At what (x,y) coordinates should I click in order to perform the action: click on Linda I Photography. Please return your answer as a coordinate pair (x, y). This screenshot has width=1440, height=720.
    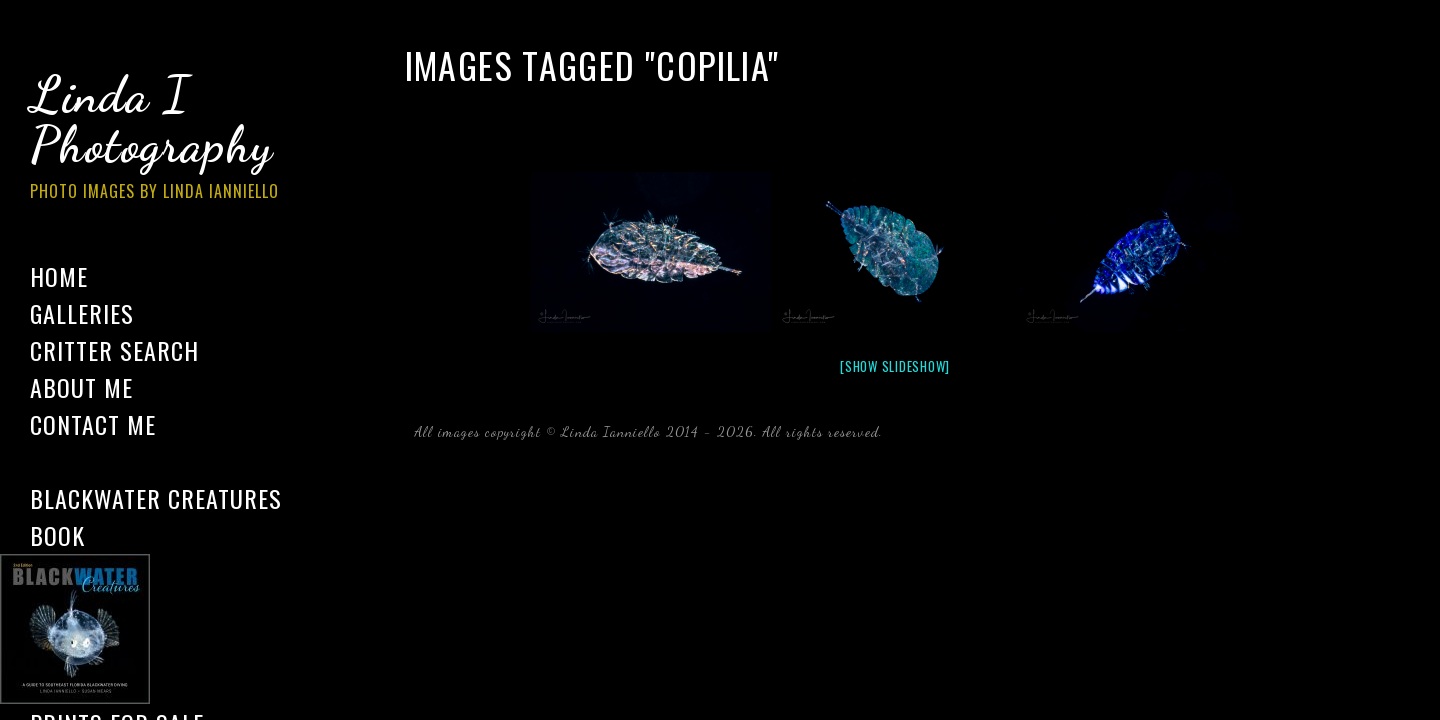
    Looking at the image, I should click on (170, 139).